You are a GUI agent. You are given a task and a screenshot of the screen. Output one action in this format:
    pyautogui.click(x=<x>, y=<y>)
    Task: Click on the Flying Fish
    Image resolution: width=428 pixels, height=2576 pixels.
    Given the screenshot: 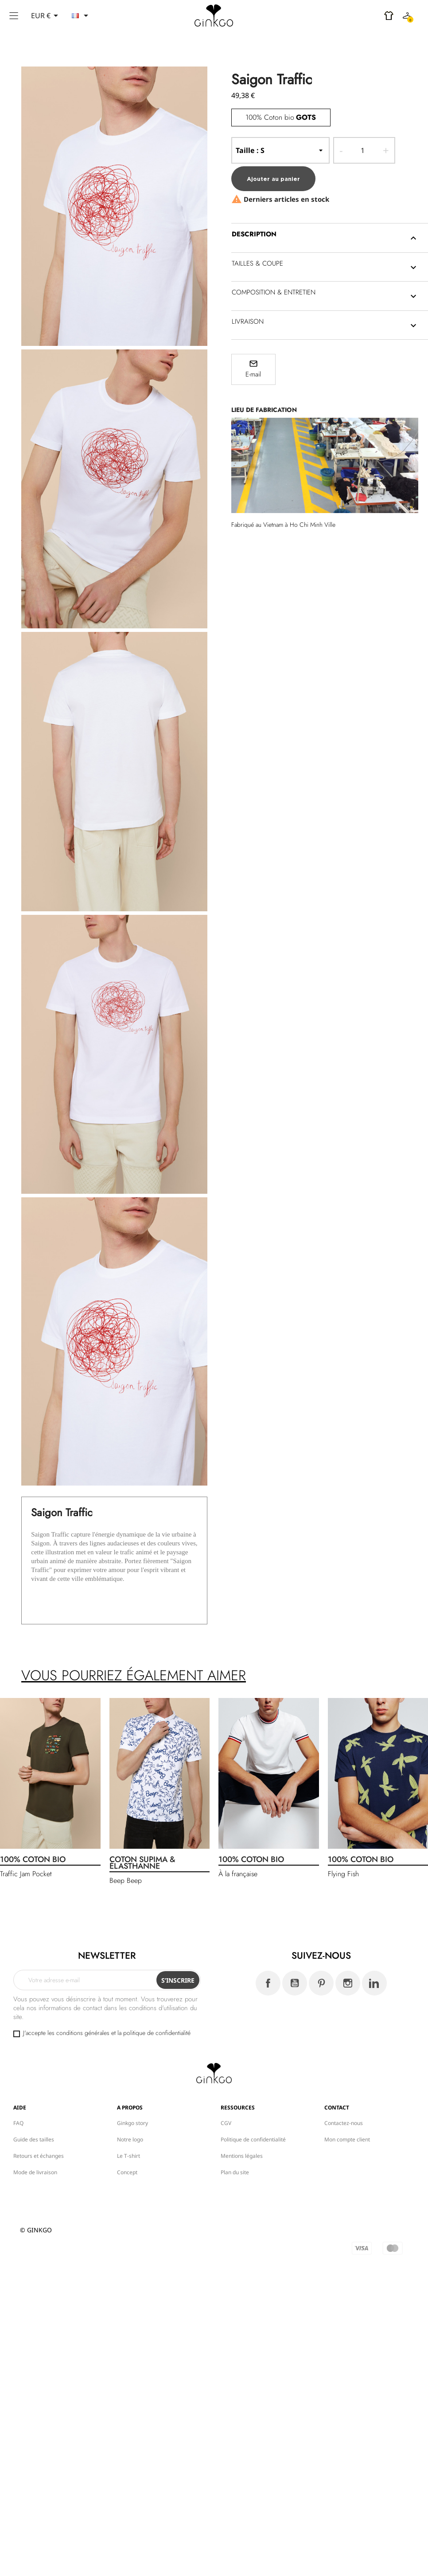 What is the action you would take?
    pyautogui.click(x=343, y=1874)
    